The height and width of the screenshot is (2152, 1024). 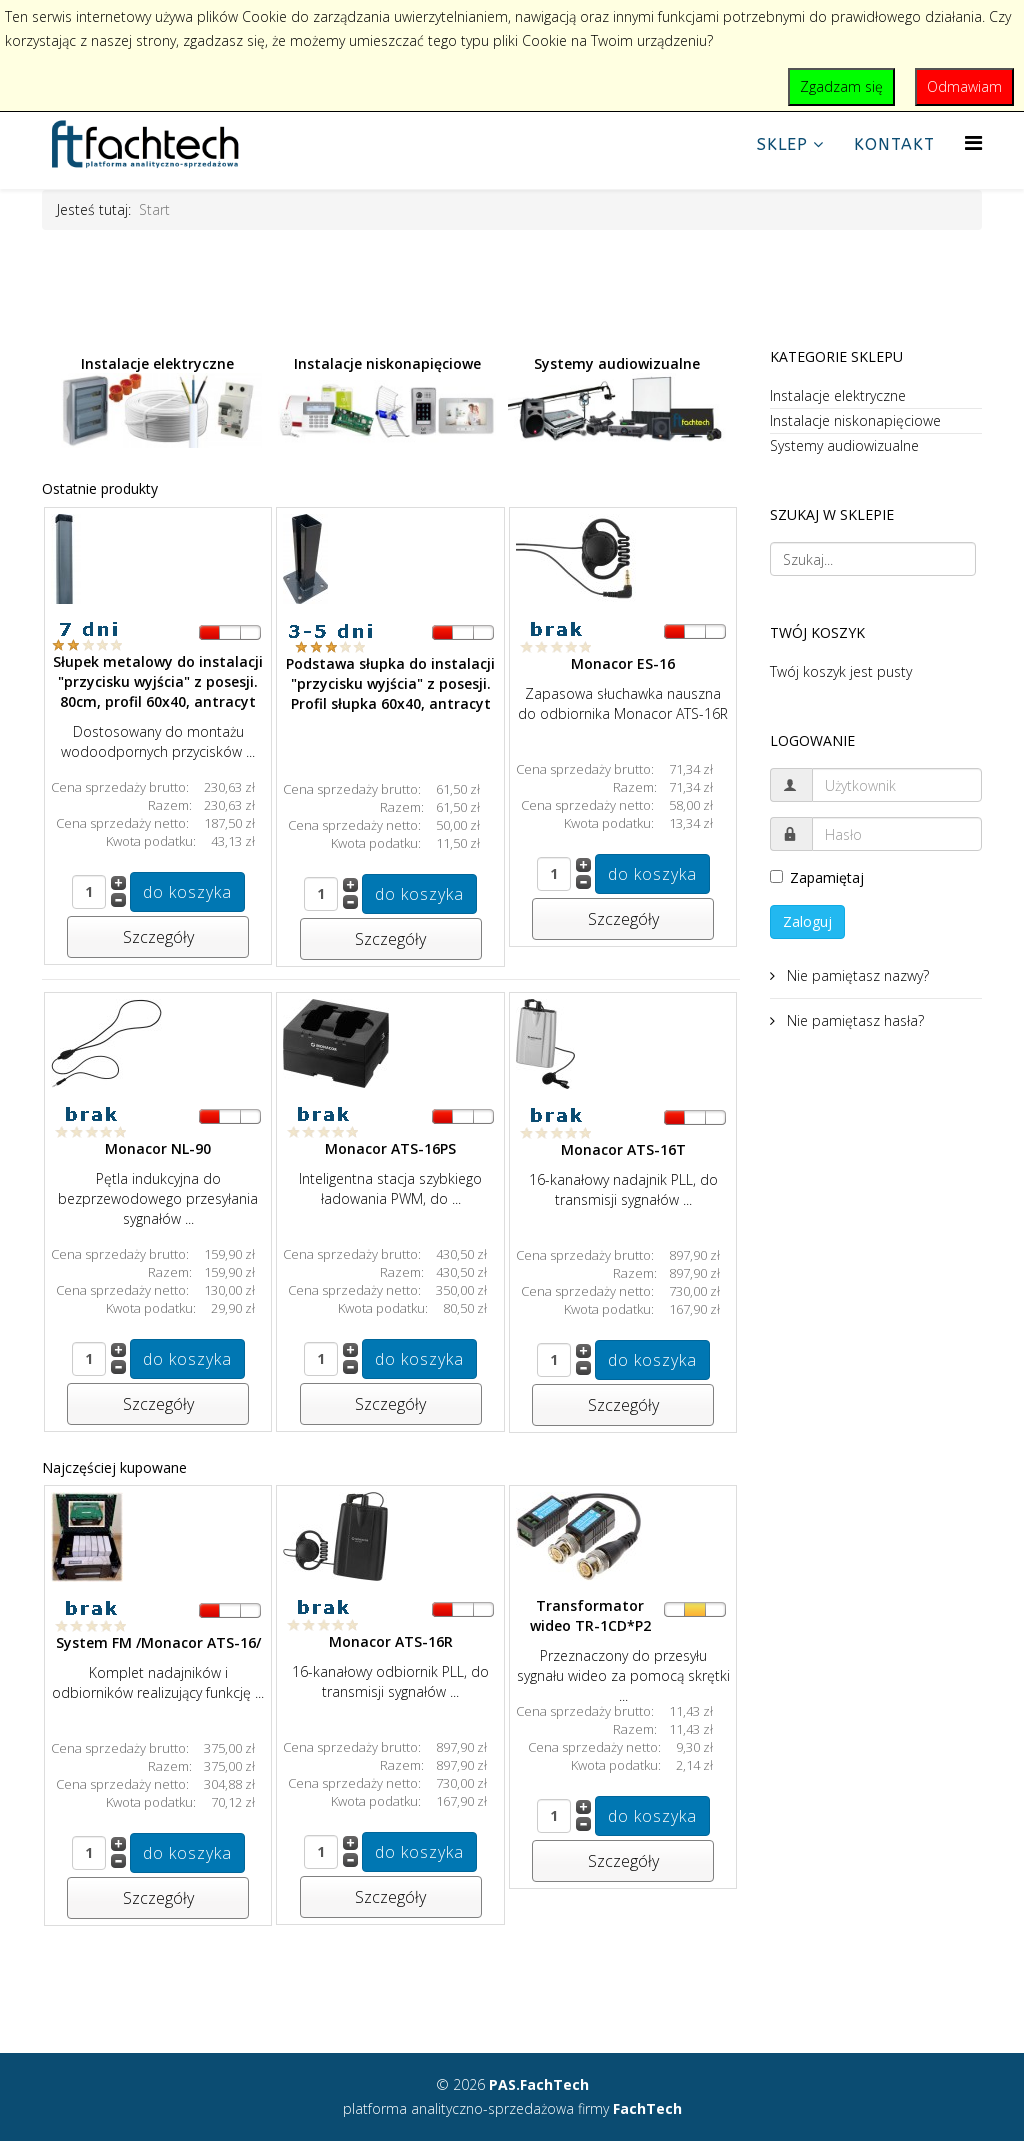 What do you see at coordinates (623, 1149) in the screenshot?
I see `Monacor ATS-16T` at bounding box center [623, 1149].